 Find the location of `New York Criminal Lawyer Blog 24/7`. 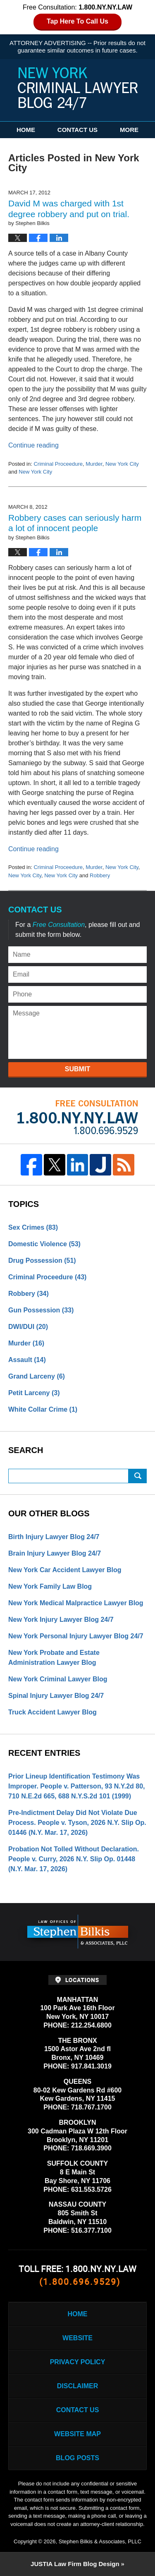

New York Criminal Lawyer Blog 24/7 is located at coordinates (78, 88).